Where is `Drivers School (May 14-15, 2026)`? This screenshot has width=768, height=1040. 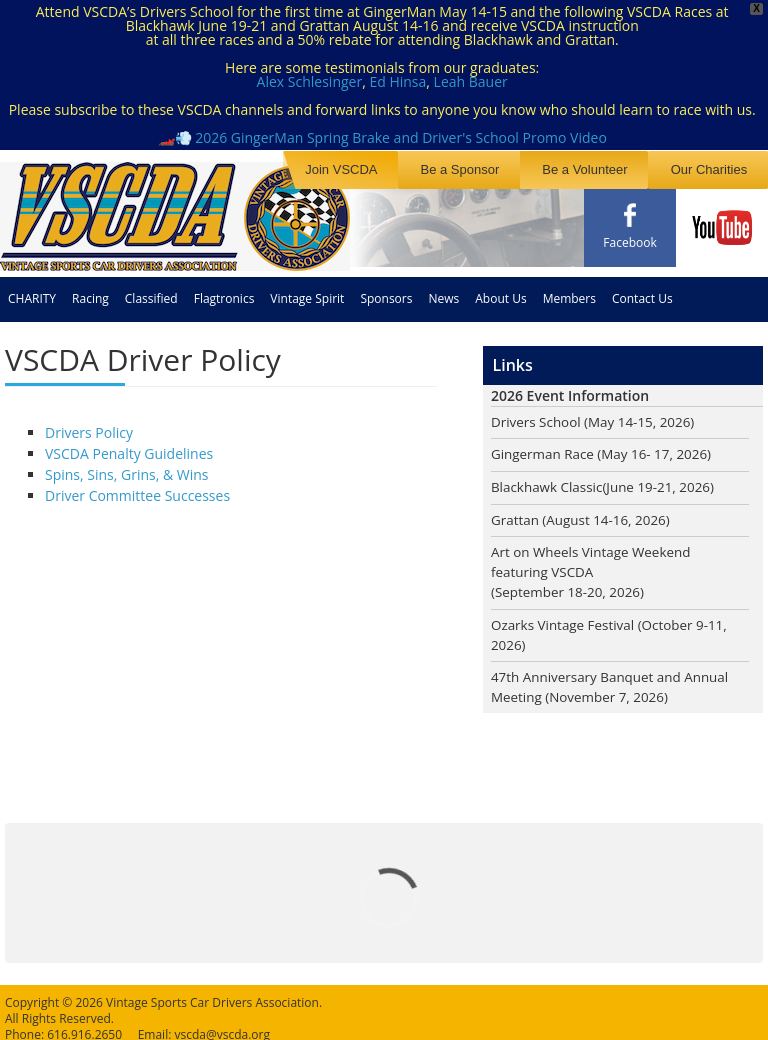 Drivers School (May 14-15, 2026) is located at coordinates (597, 412).